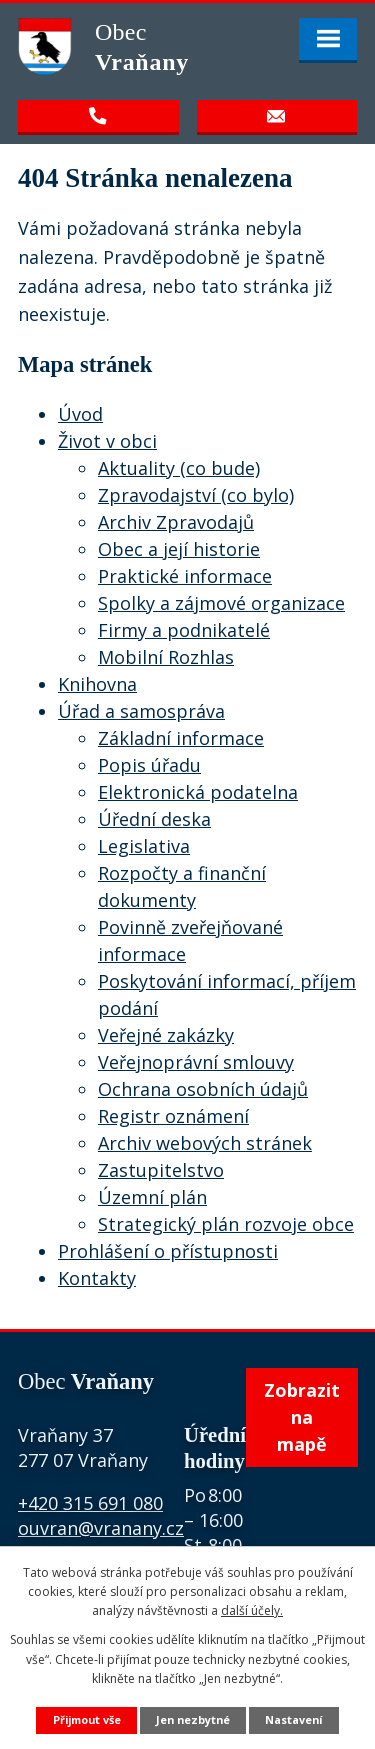 The height and width of the screenshot is (1749, 375). Describe the element at coordinates (176, 522) in the screenshot. I see `Archiv Zpravodajů` at that location.